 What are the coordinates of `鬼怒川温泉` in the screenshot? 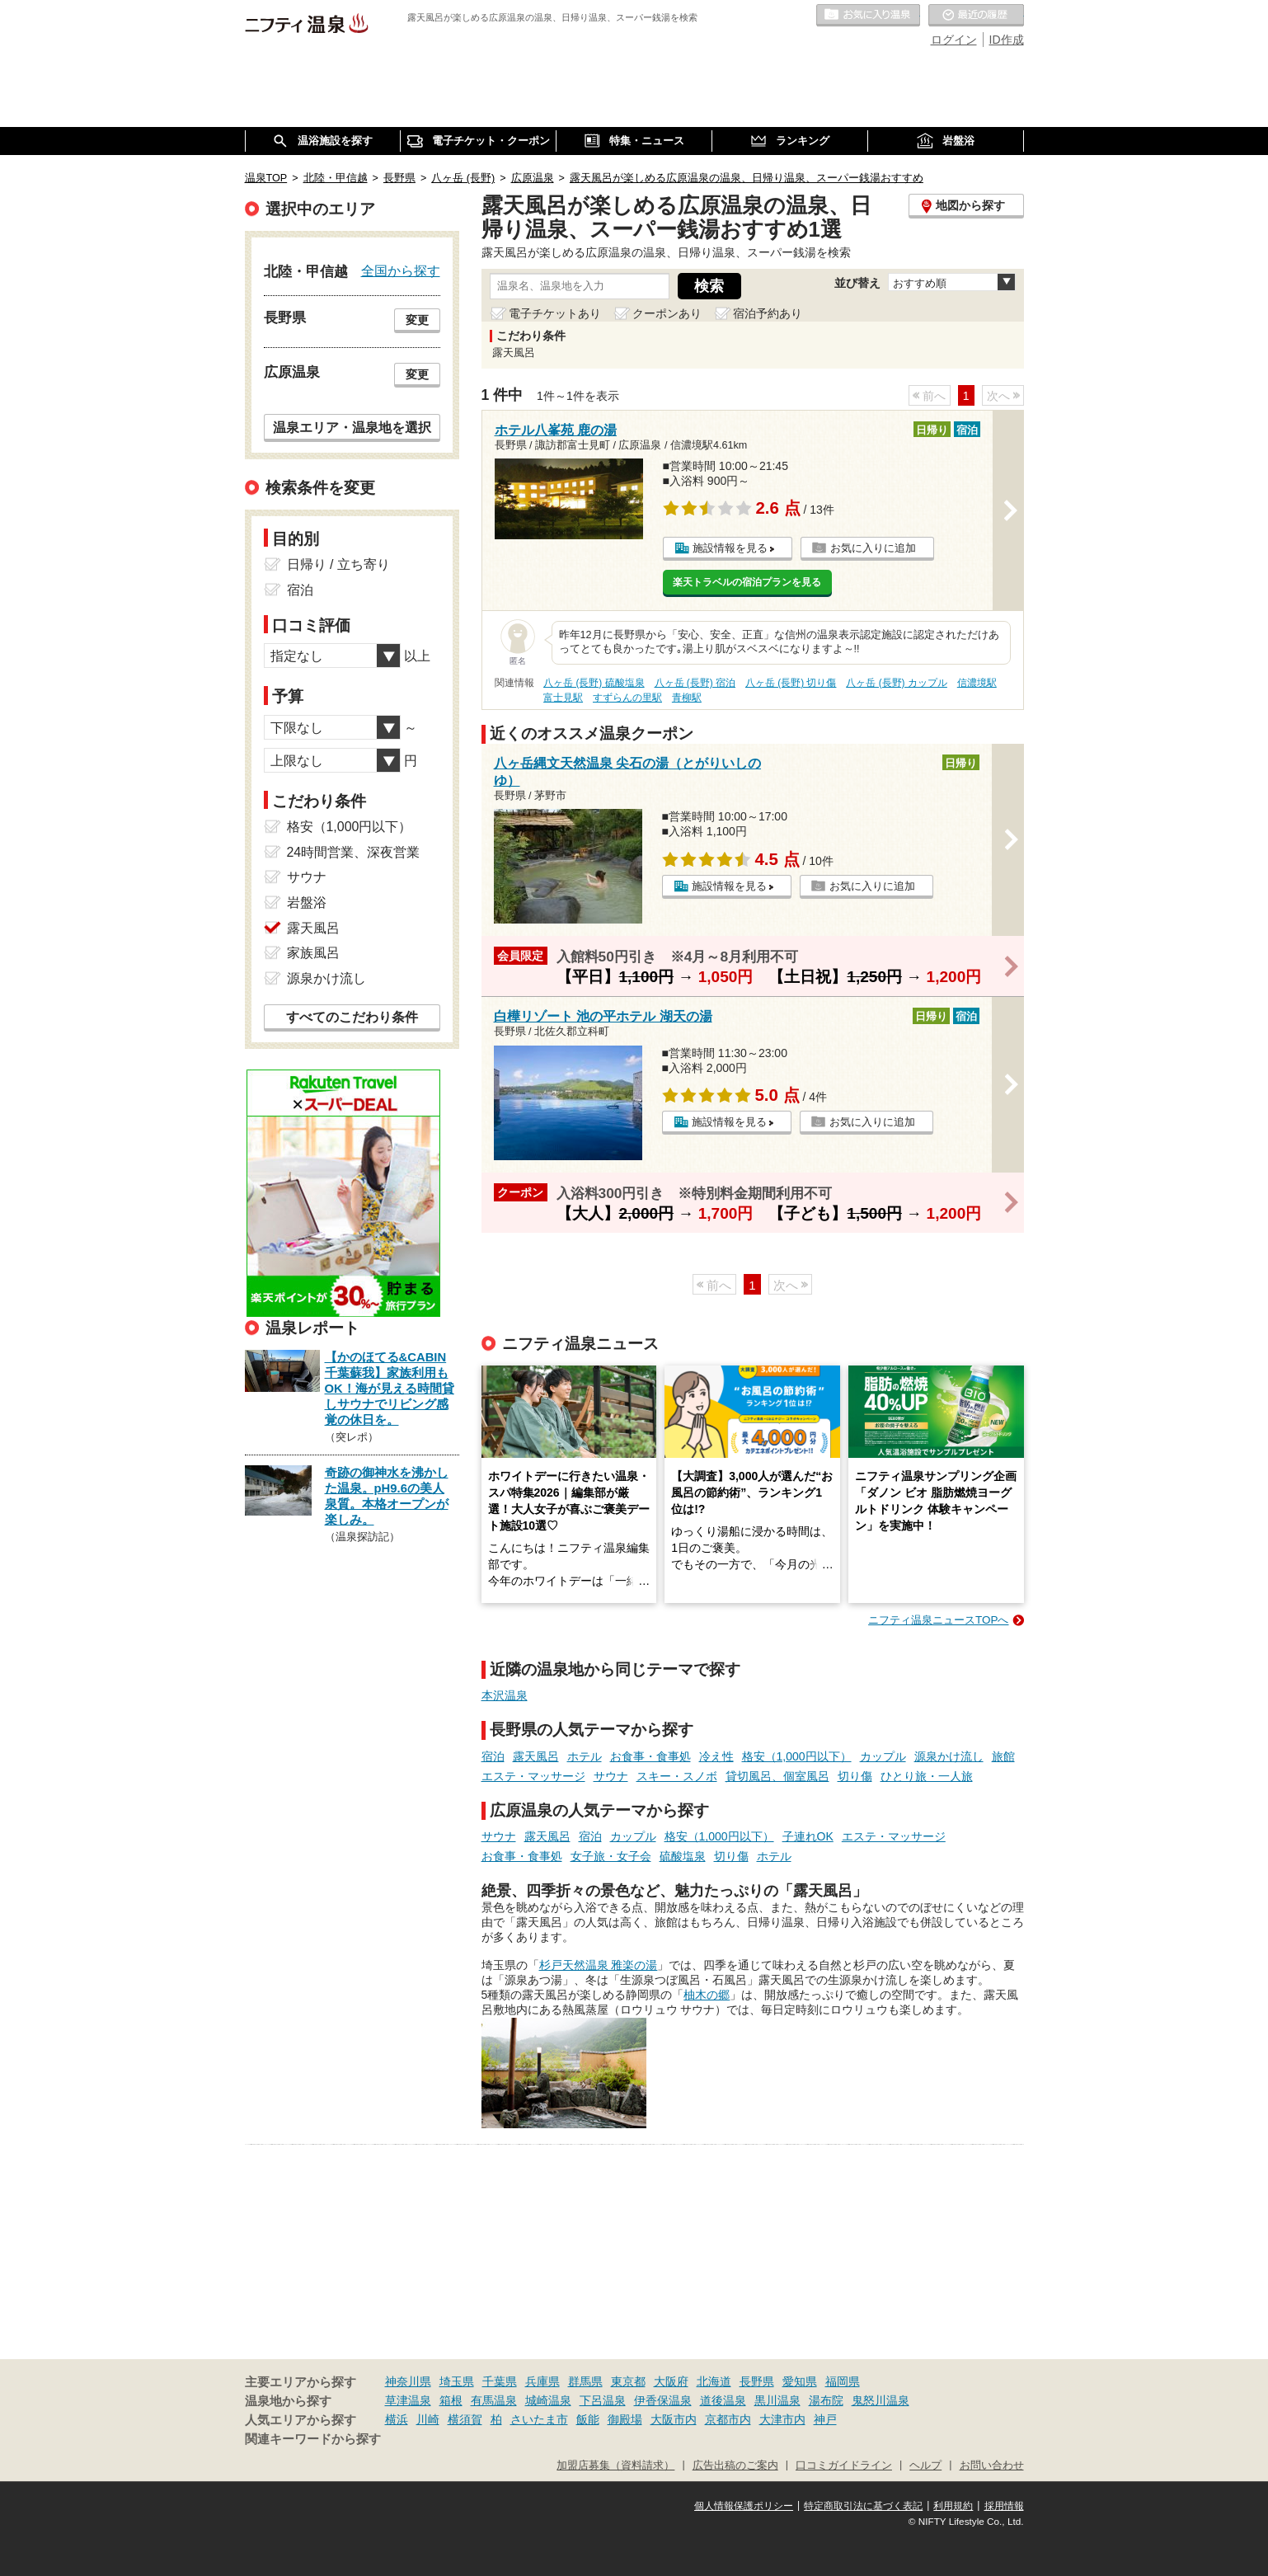 It's located at (880, 2400).